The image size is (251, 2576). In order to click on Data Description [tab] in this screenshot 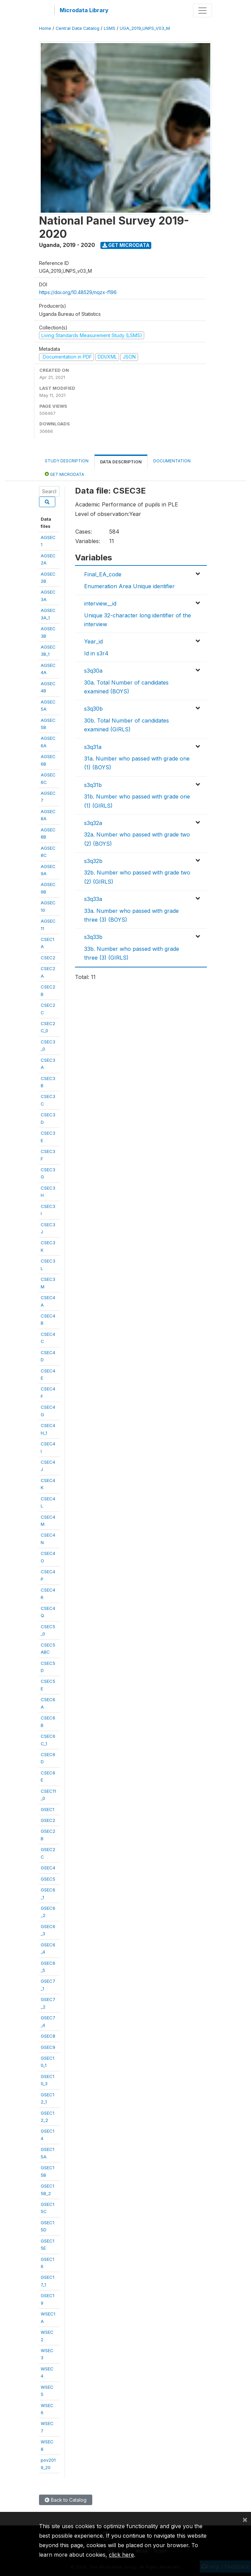, I will do `click(121, 461)`.